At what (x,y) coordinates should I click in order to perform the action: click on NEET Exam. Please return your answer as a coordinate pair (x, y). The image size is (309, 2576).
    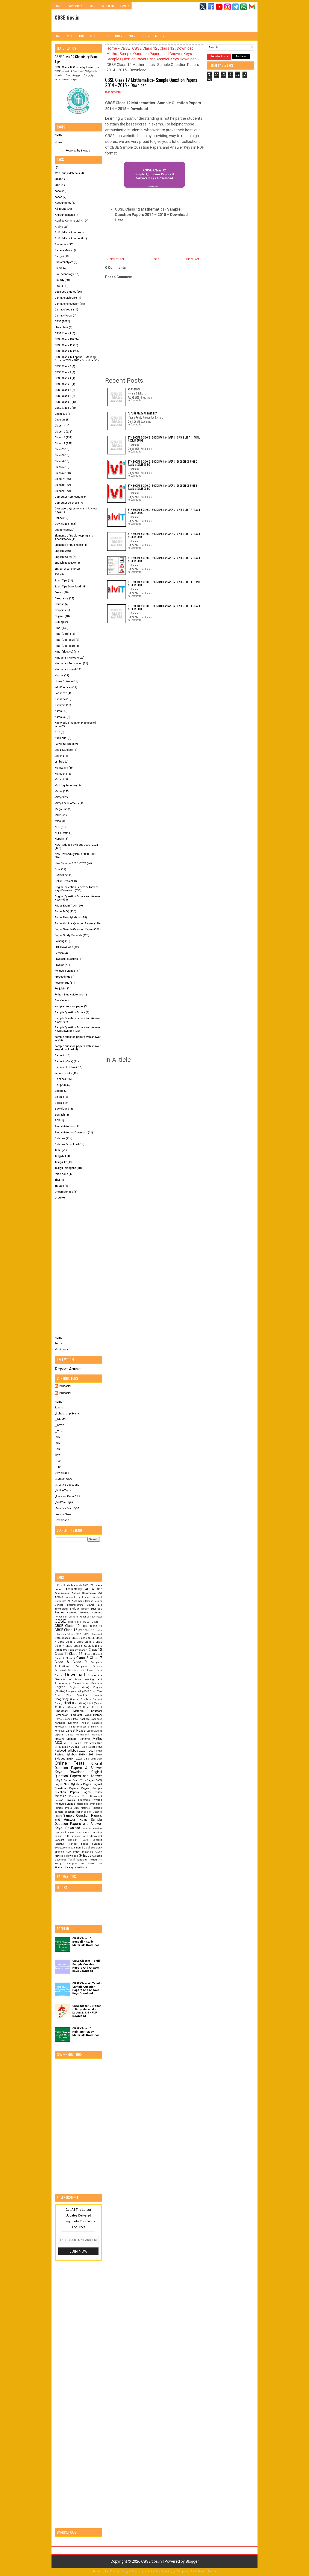
    Looking at the image, I should click on (61, 833).